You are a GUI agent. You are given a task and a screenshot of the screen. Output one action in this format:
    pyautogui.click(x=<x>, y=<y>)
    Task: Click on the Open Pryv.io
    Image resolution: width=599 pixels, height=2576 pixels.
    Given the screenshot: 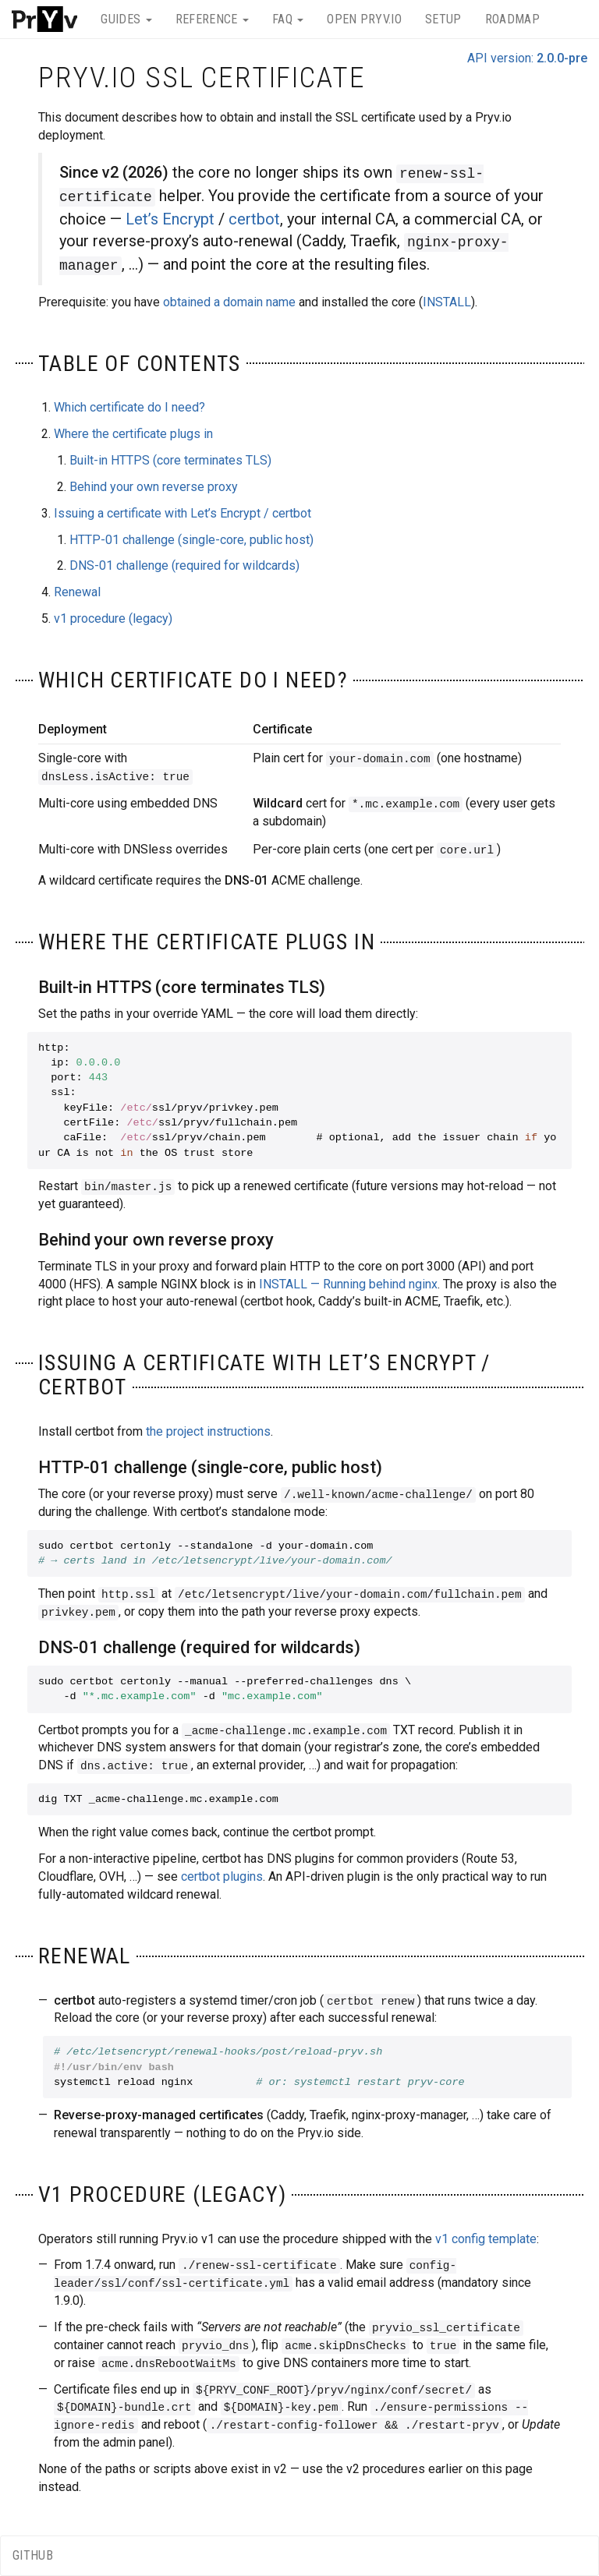 What is the action you would take?
    pyautogui.click(x=364, y=19)
    